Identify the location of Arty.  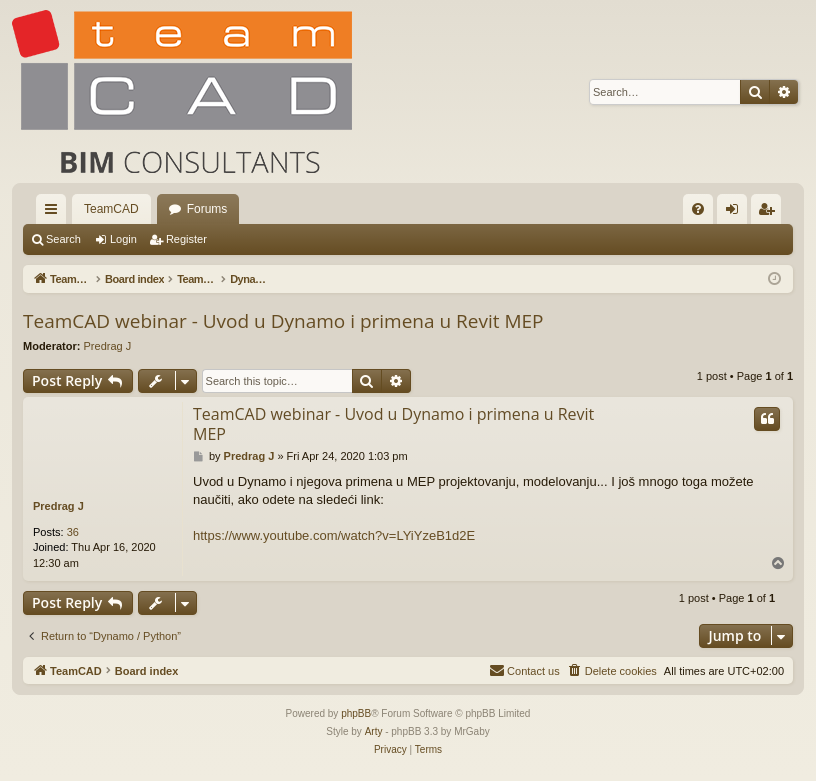
(374, 731).